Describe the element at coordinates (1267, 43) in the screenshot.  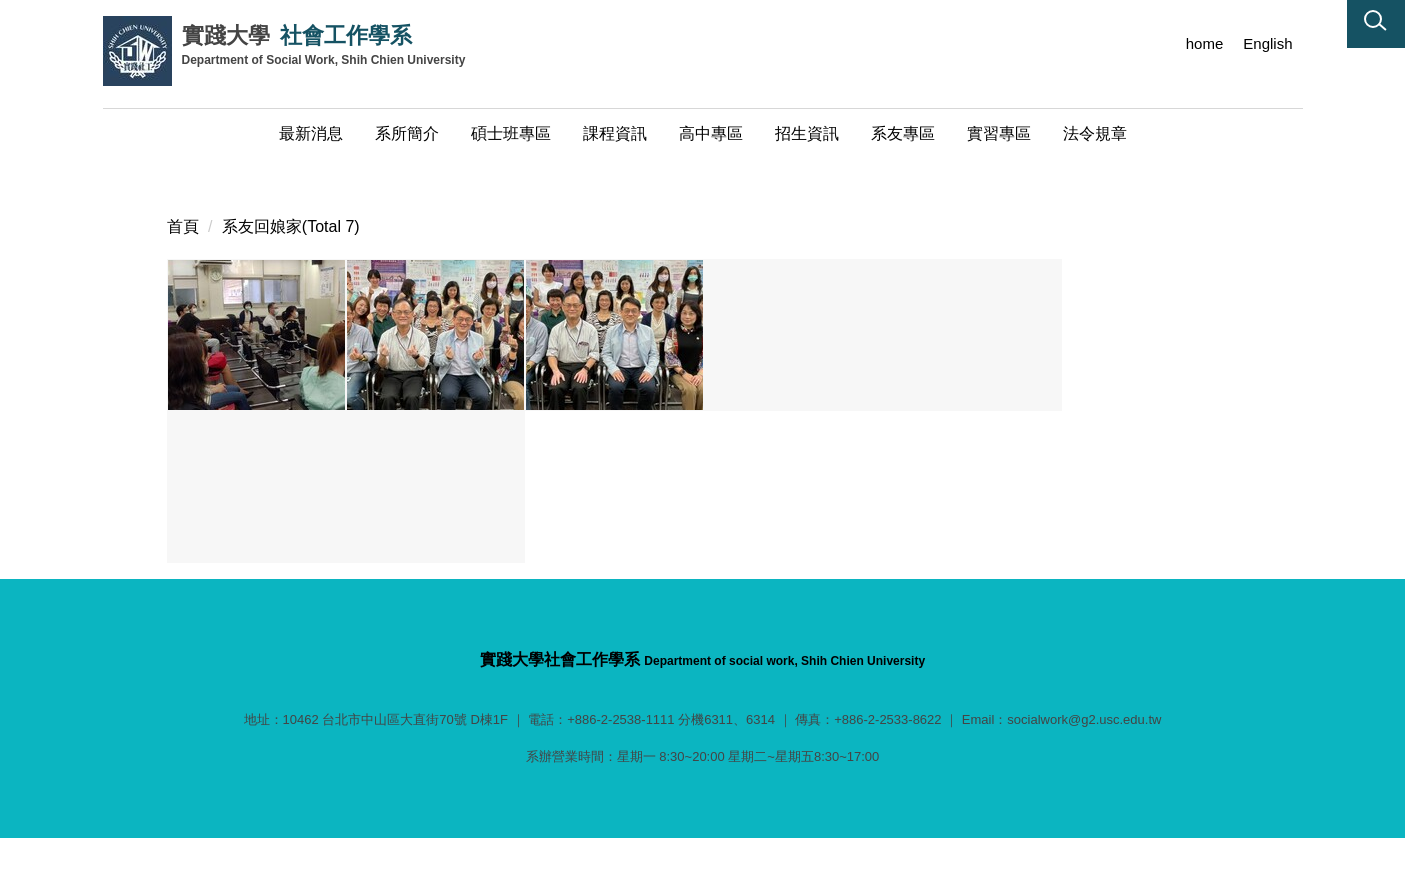
I see `English` at that location.